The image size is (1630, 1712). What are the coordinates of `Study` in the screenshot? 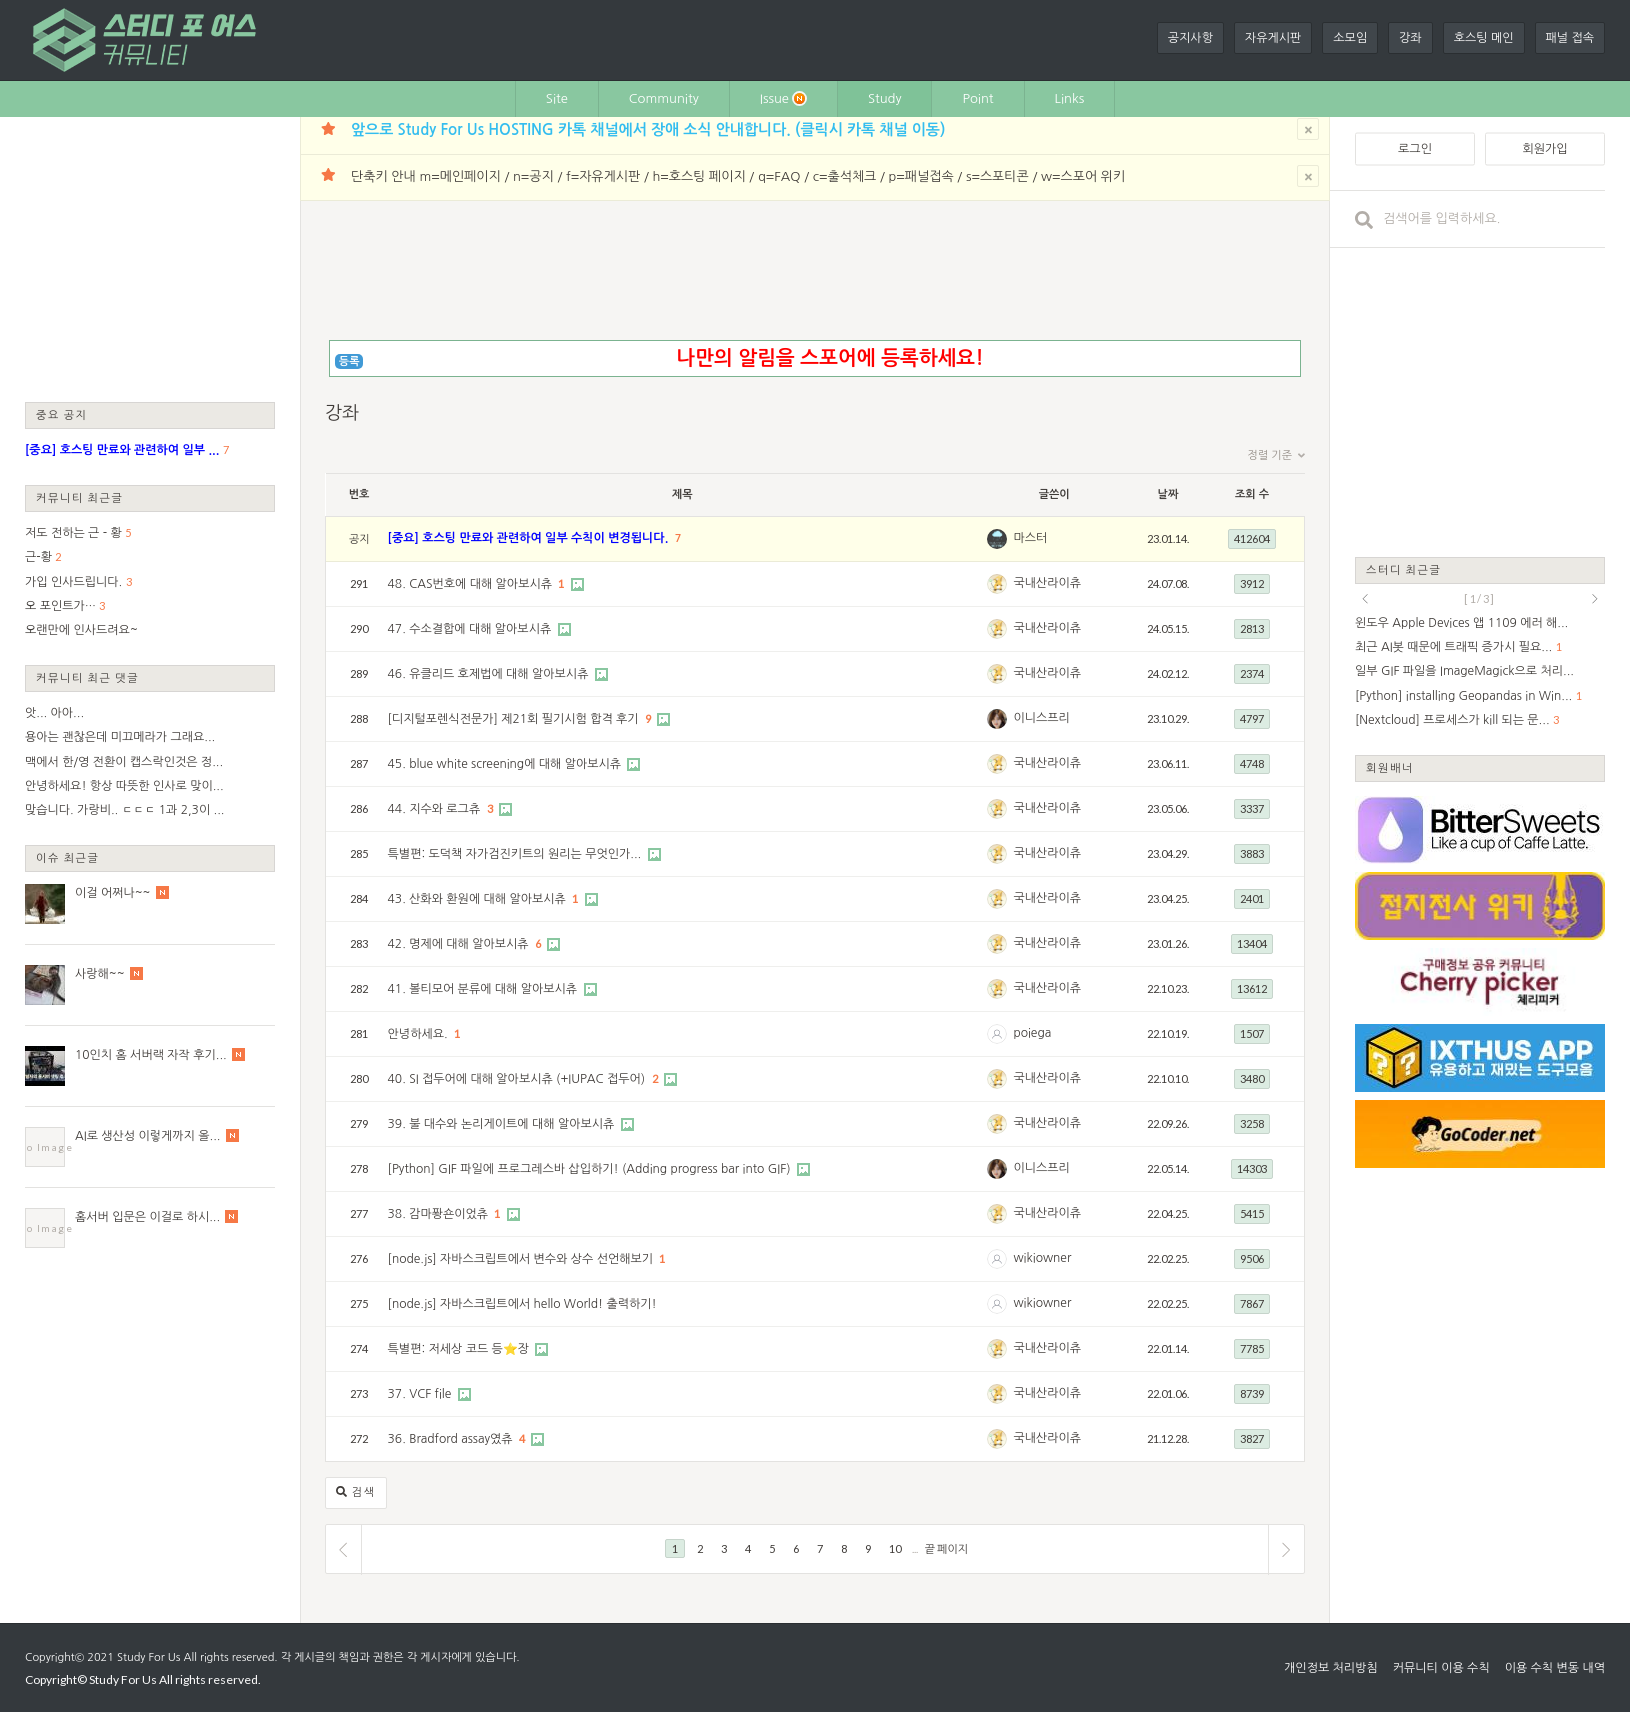 It's located at (885, 98).